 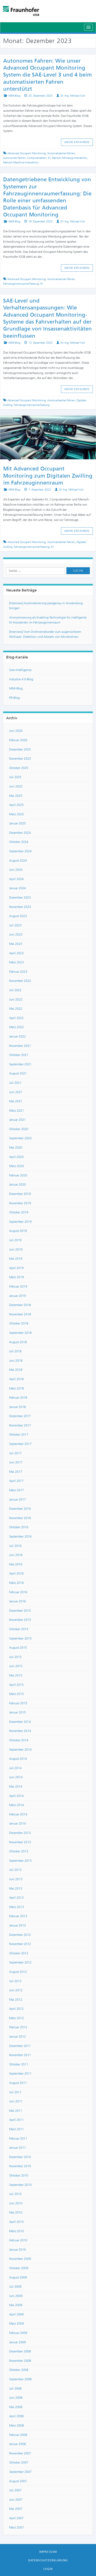 What do you see at coordinates (15, 1008) in the screenshot?
I see `Mai 2022` at bounding box center [15, 1008].